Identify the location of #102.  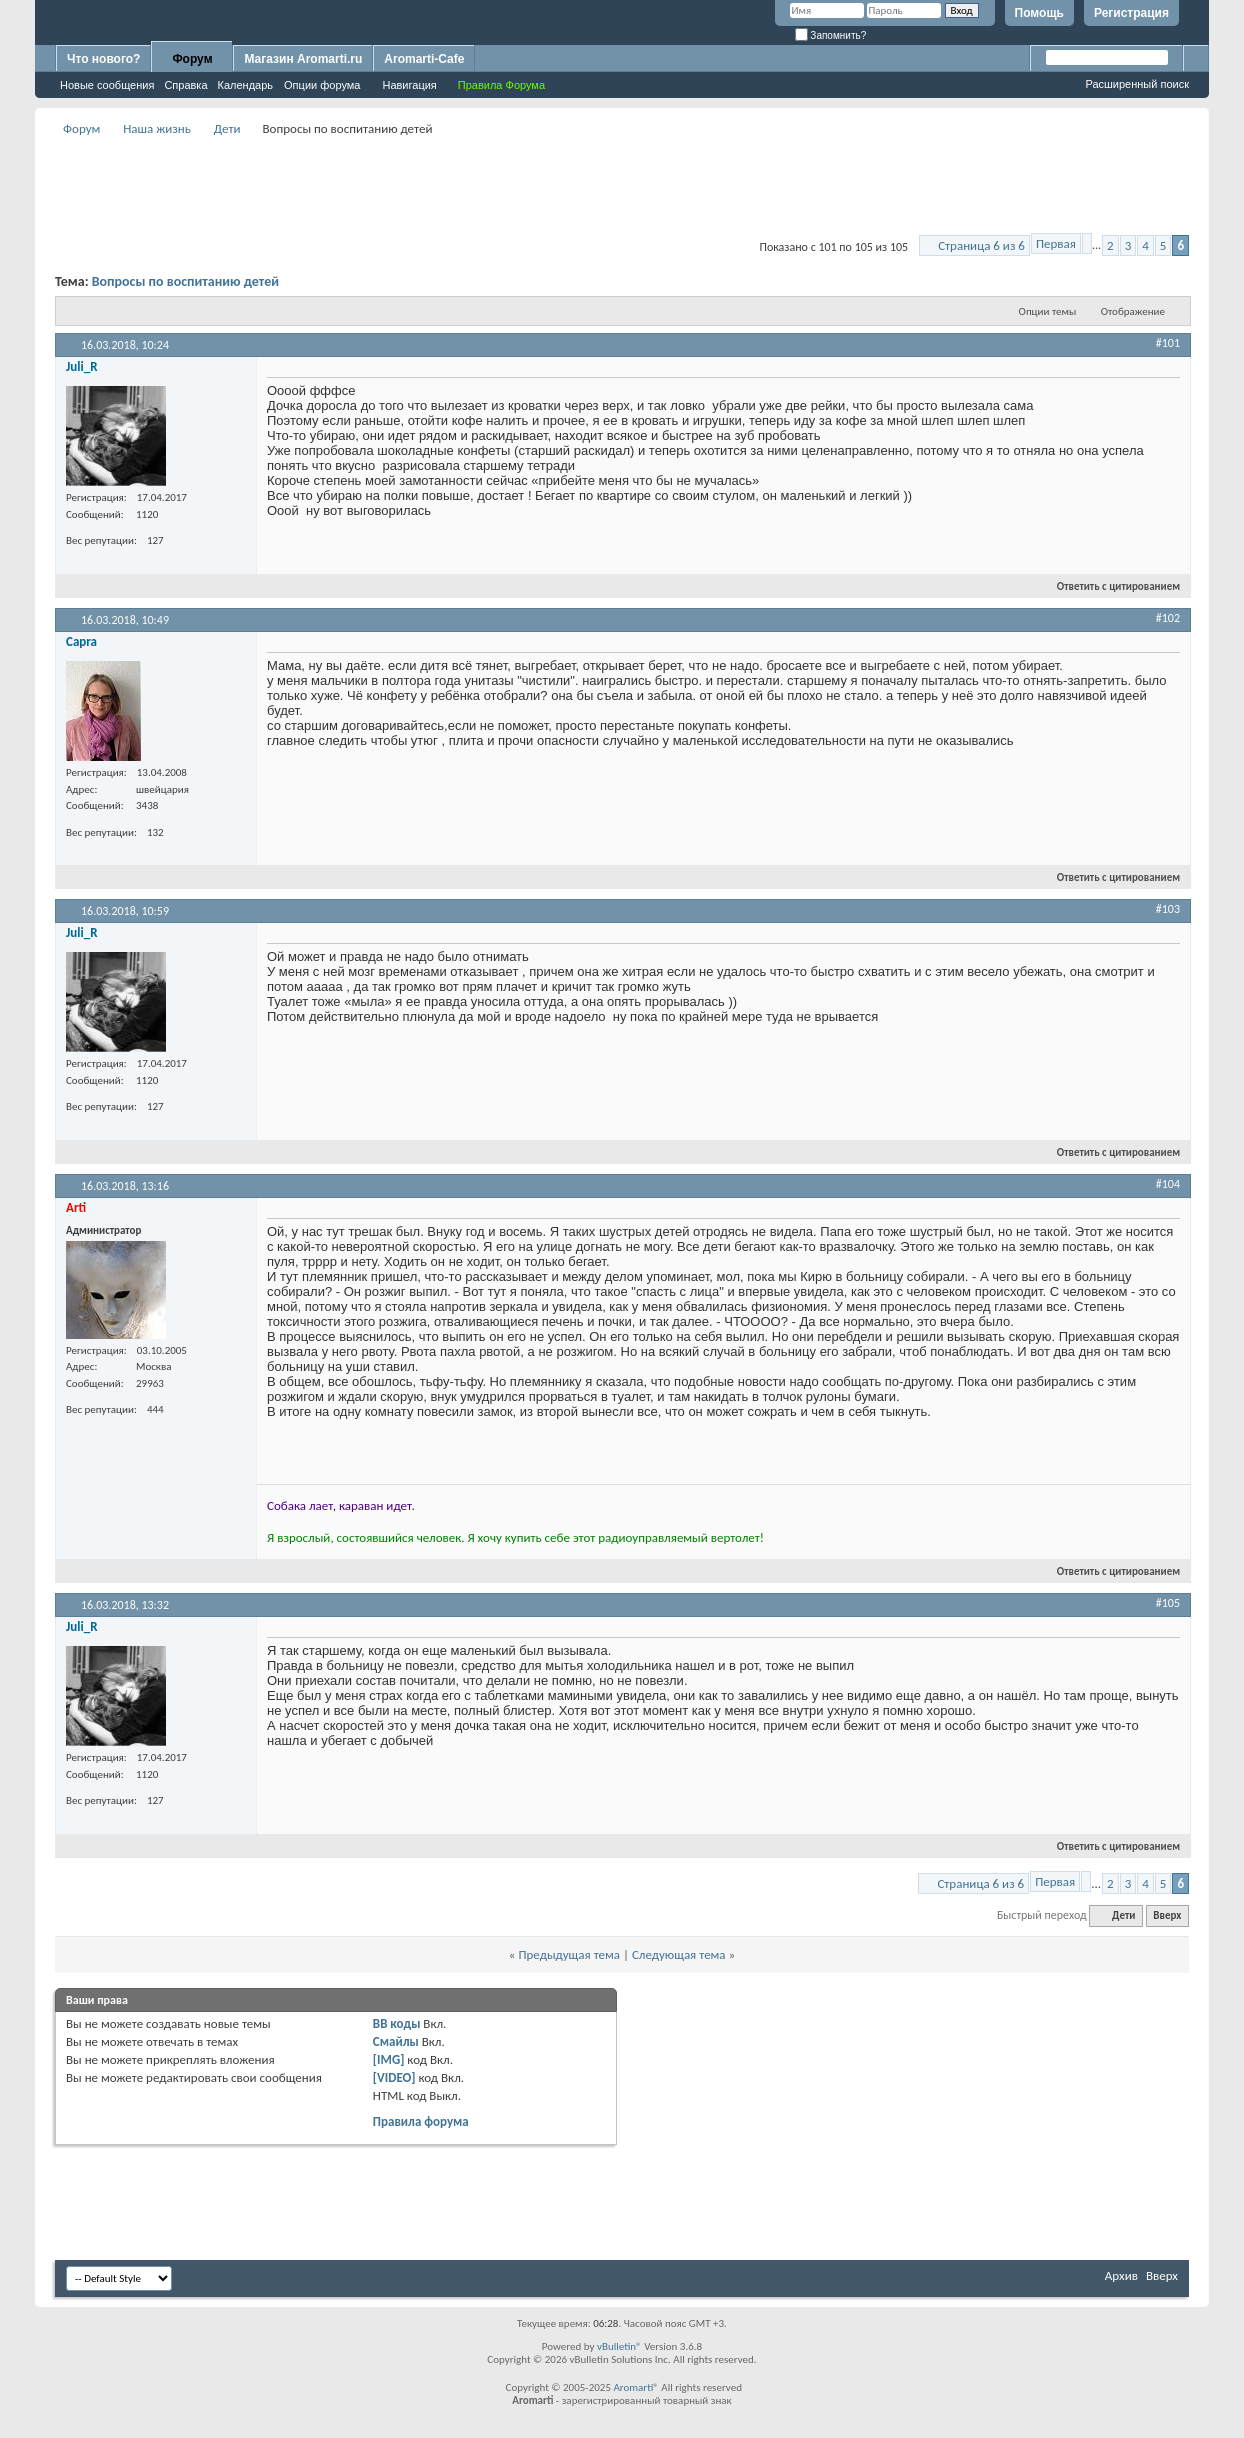
(1168, 618).